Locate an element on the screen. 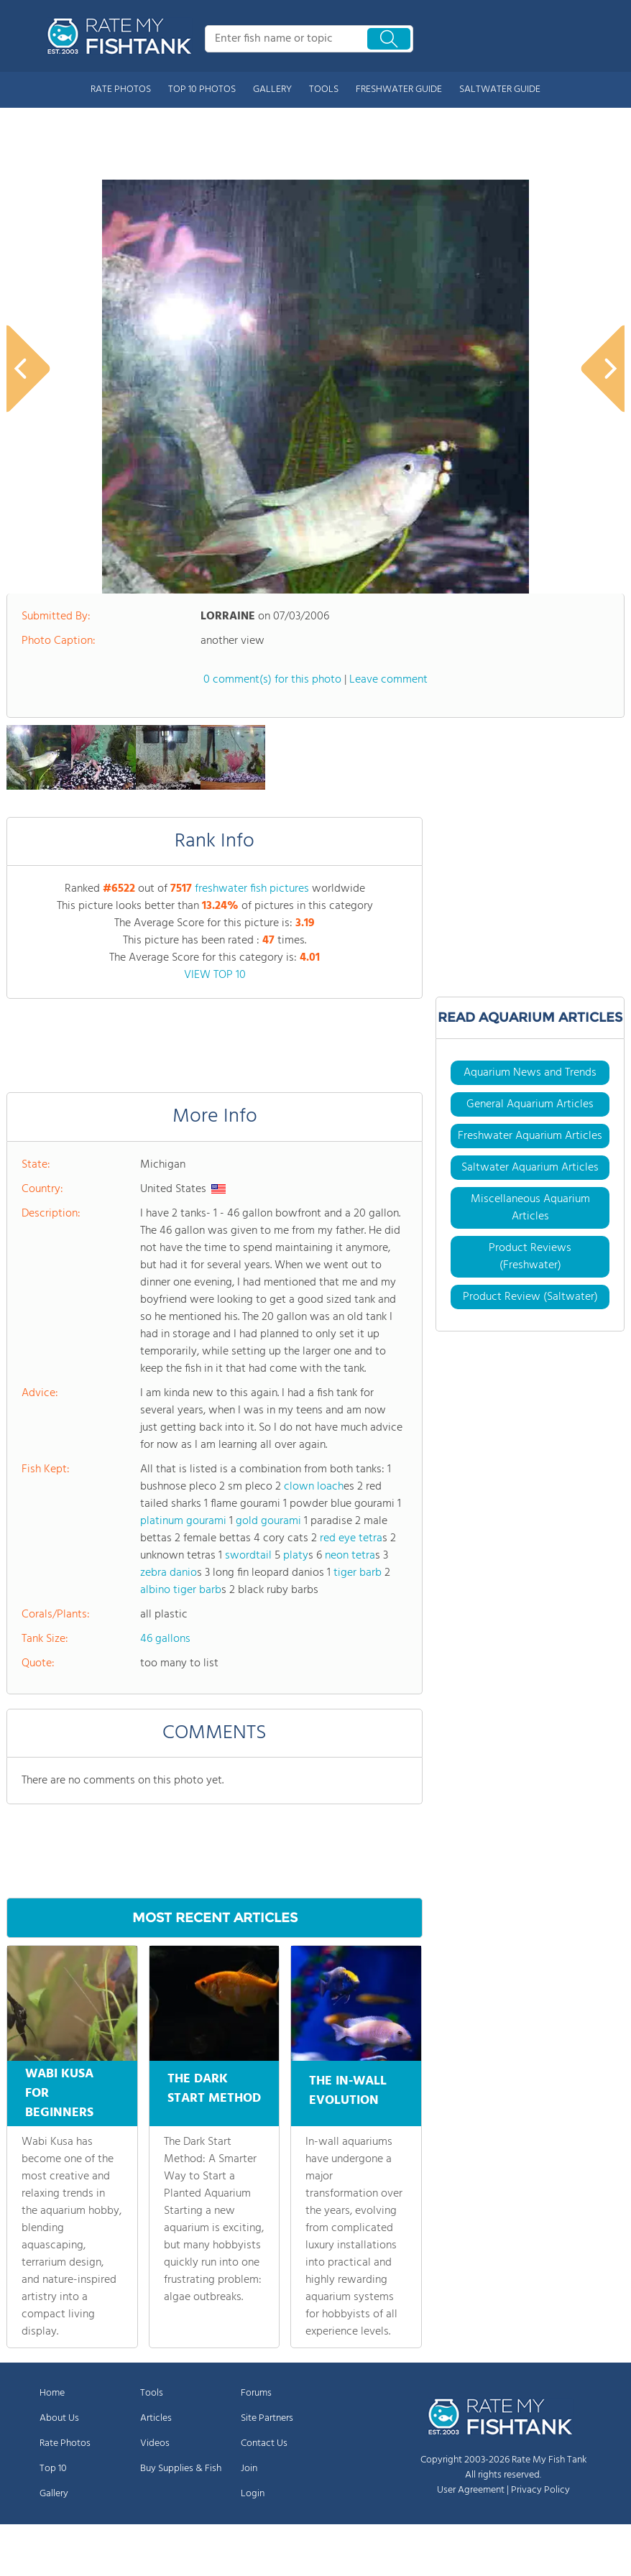  Videos is located at coordinates (155, 2443).